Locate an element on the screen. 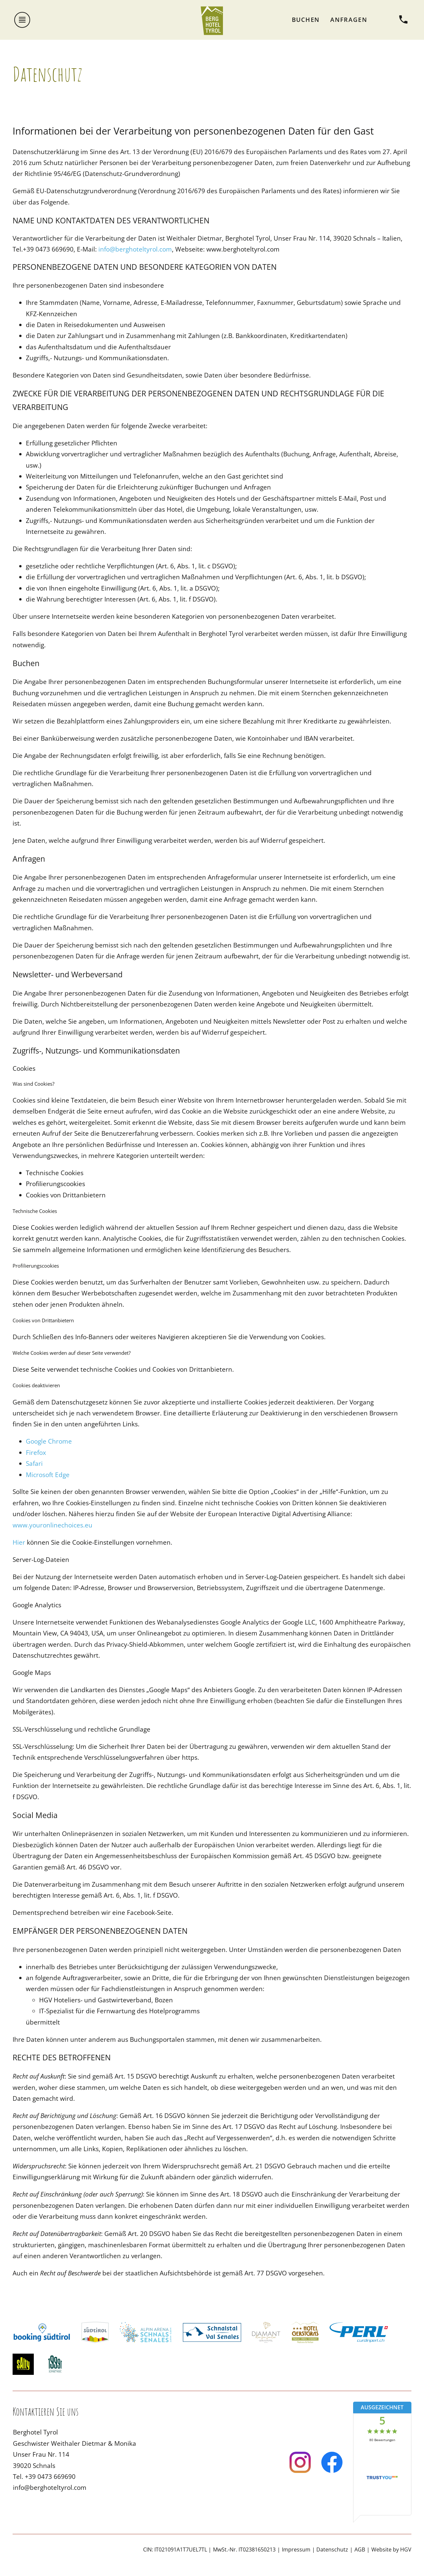 The height and width of the screenshot is (2576, 424). Hier is located at coordinates (19, 1542).